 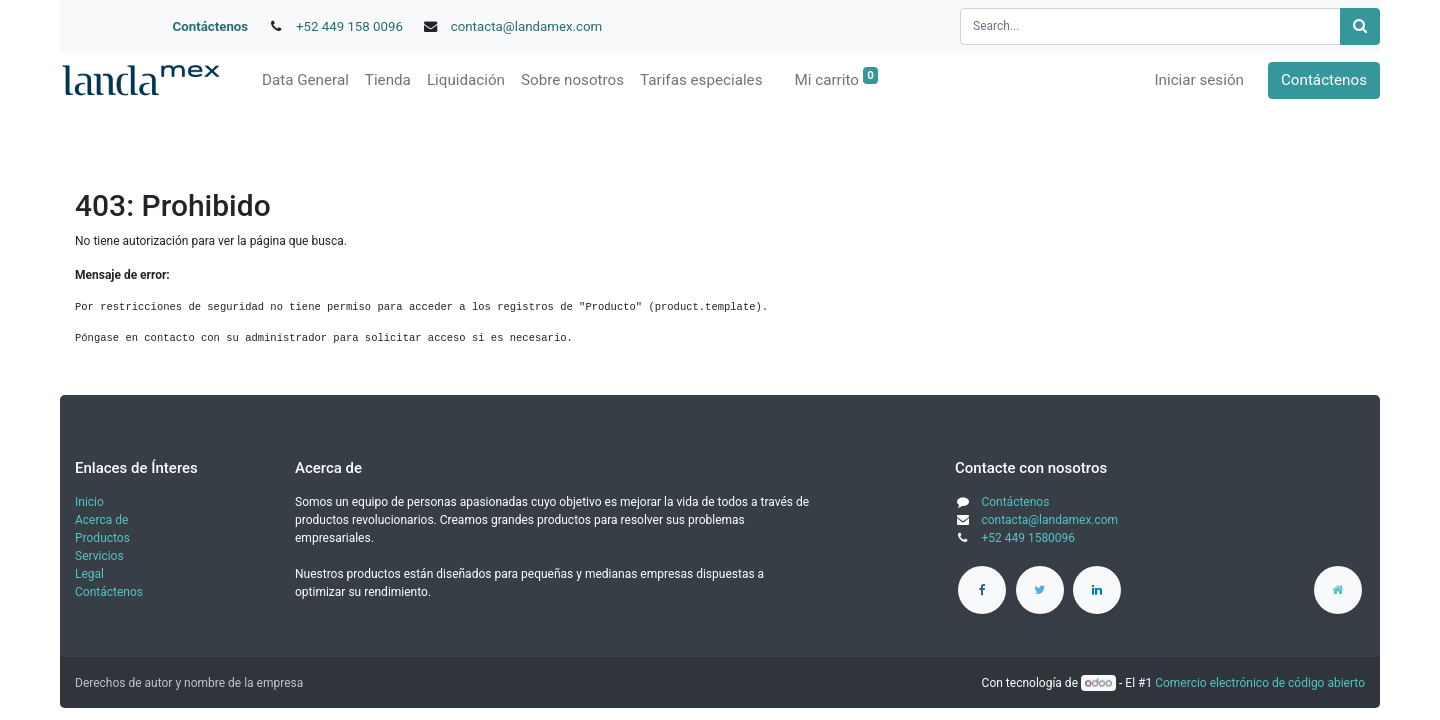 What do you see at coordinates (1199, 80) in the screenshot?
I see `Iniciar sesión` at bounding box center [1199, 80].